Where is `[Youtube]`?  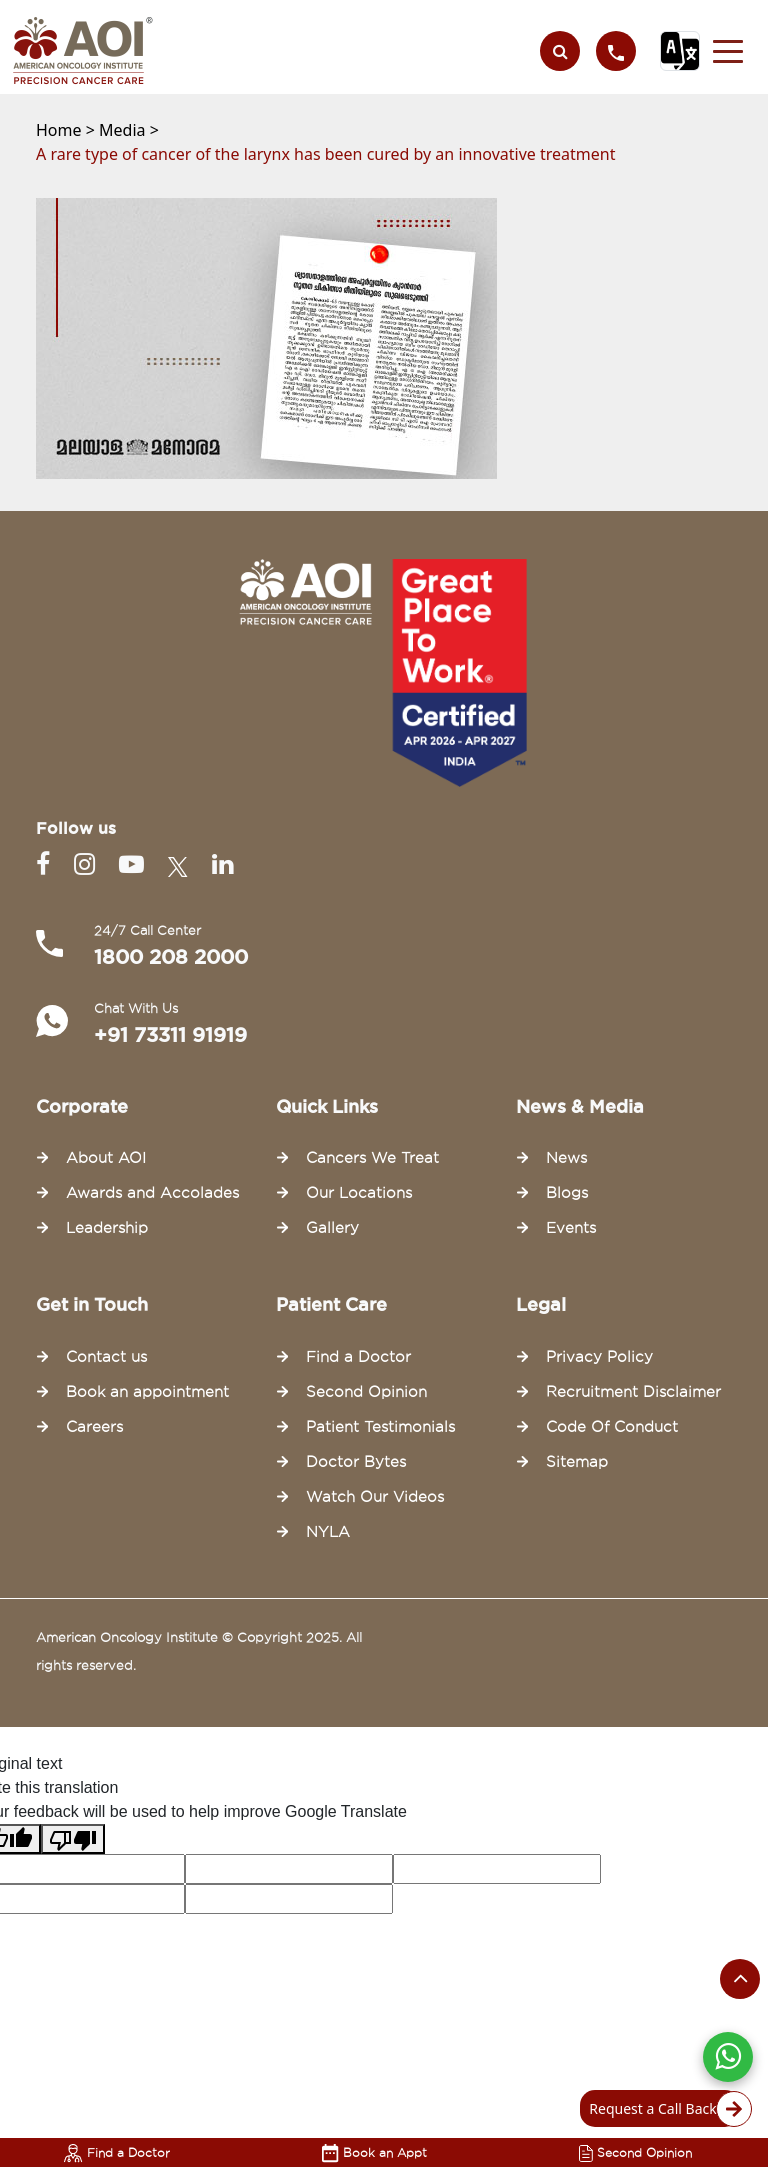 [Youtube] is located at coordinates (135, 864).